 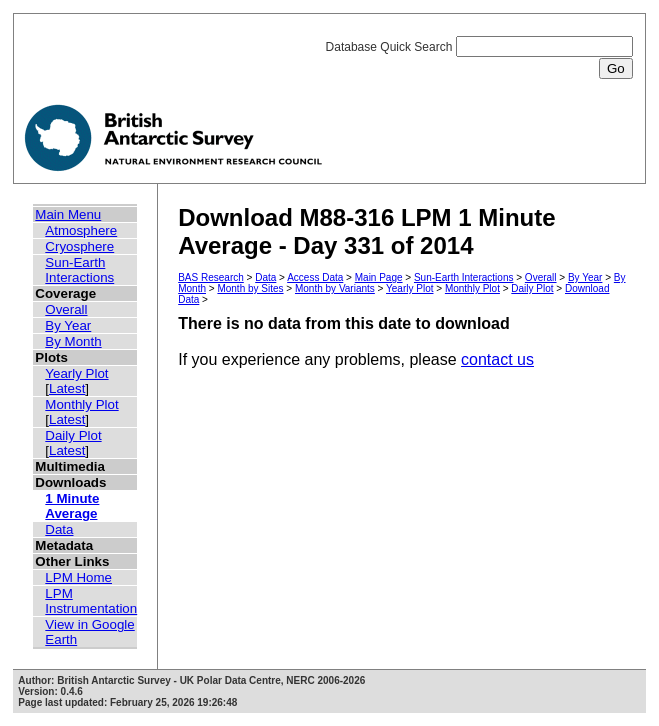 What do you see at coordinates (59, 529) in the screenshot?
I see `Data` at bounding box center [59, 529].